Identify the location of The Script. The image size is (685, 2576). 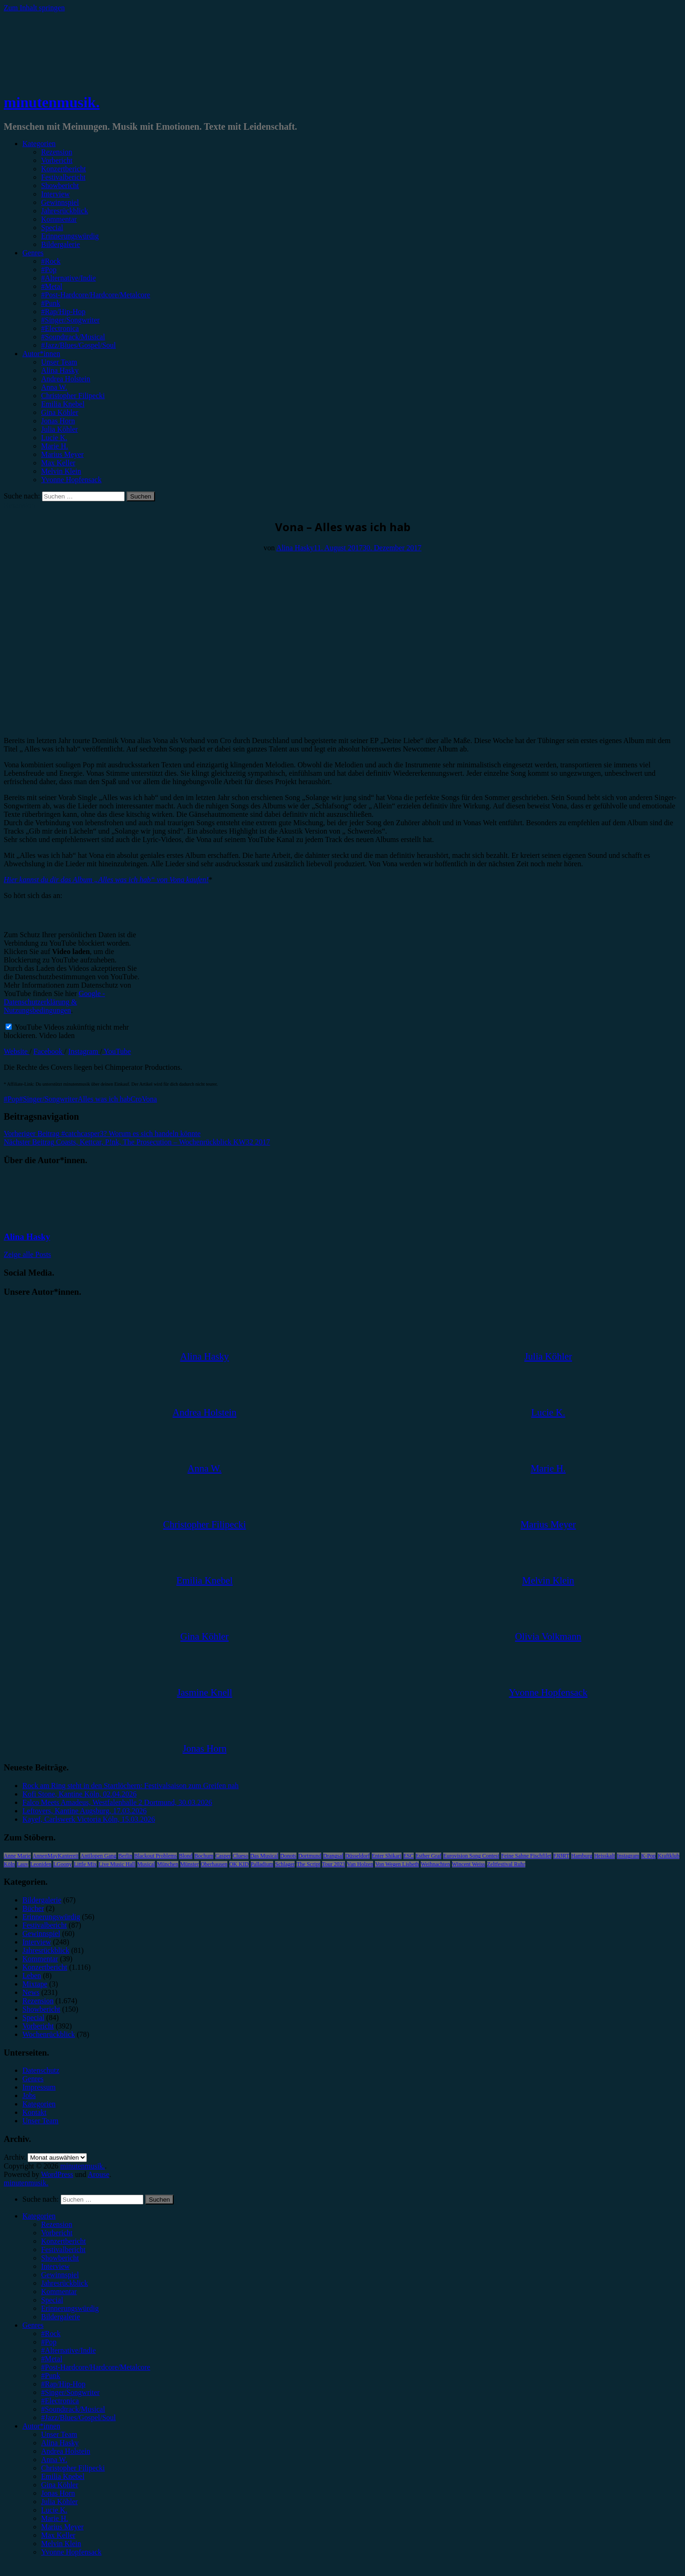
(308, 1864).